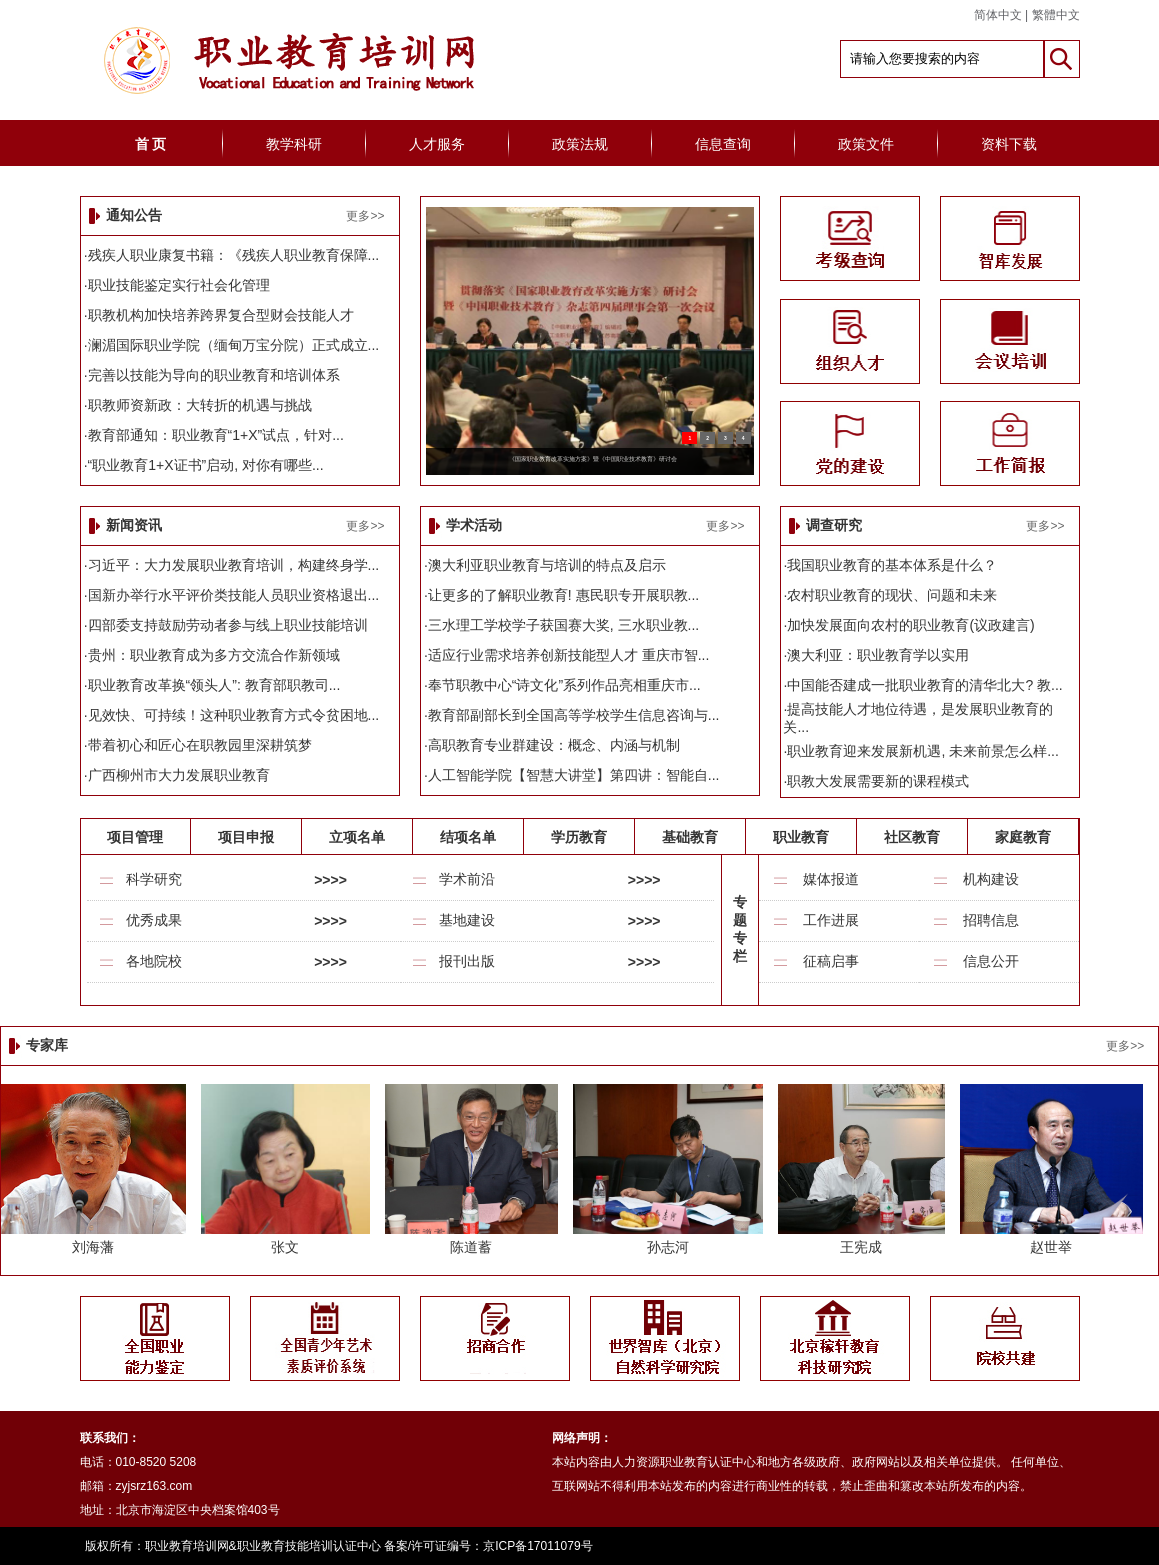 The height and width of the screenshot is (1565, 1159). I want to click on 教学科研, so click(294, 144).